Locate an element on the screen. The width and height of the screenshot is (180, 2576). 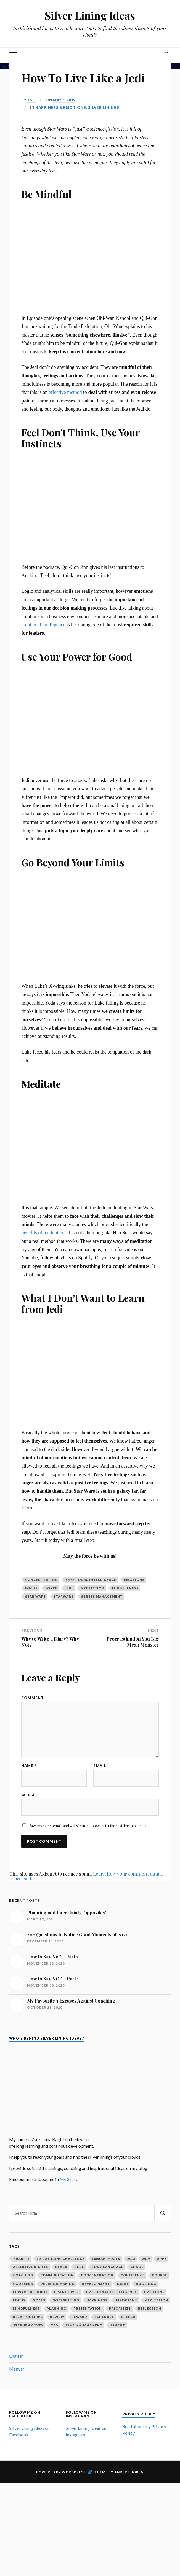
urgent [urgent (2 items)] is located at coordinates (117, 2325).